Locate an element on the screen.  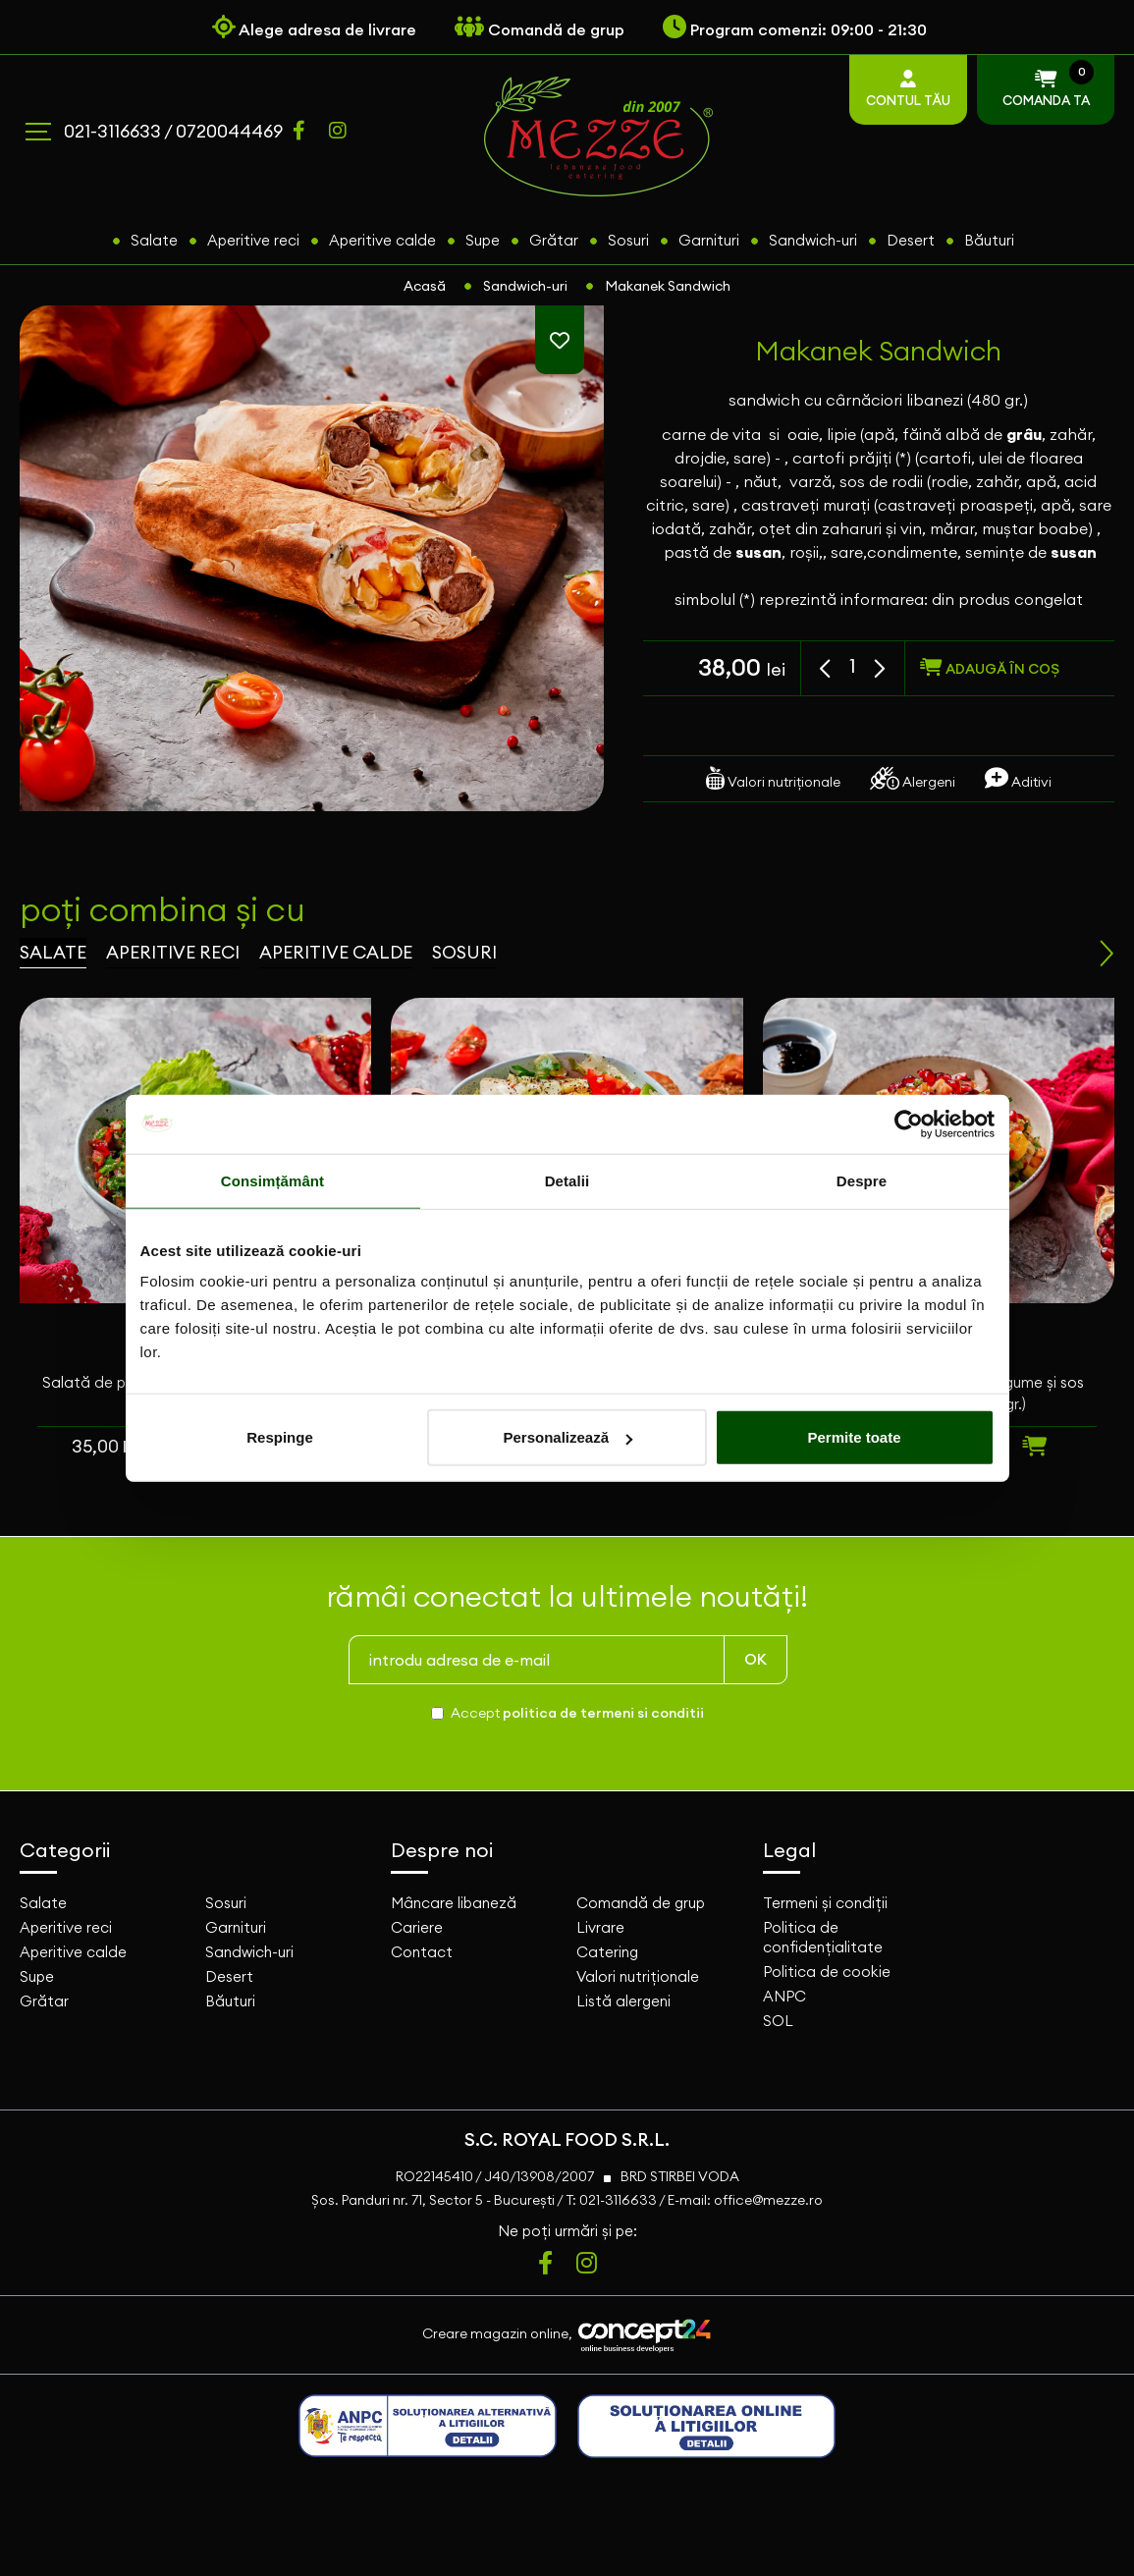
Cariere is located at coordinates (417, 1927).